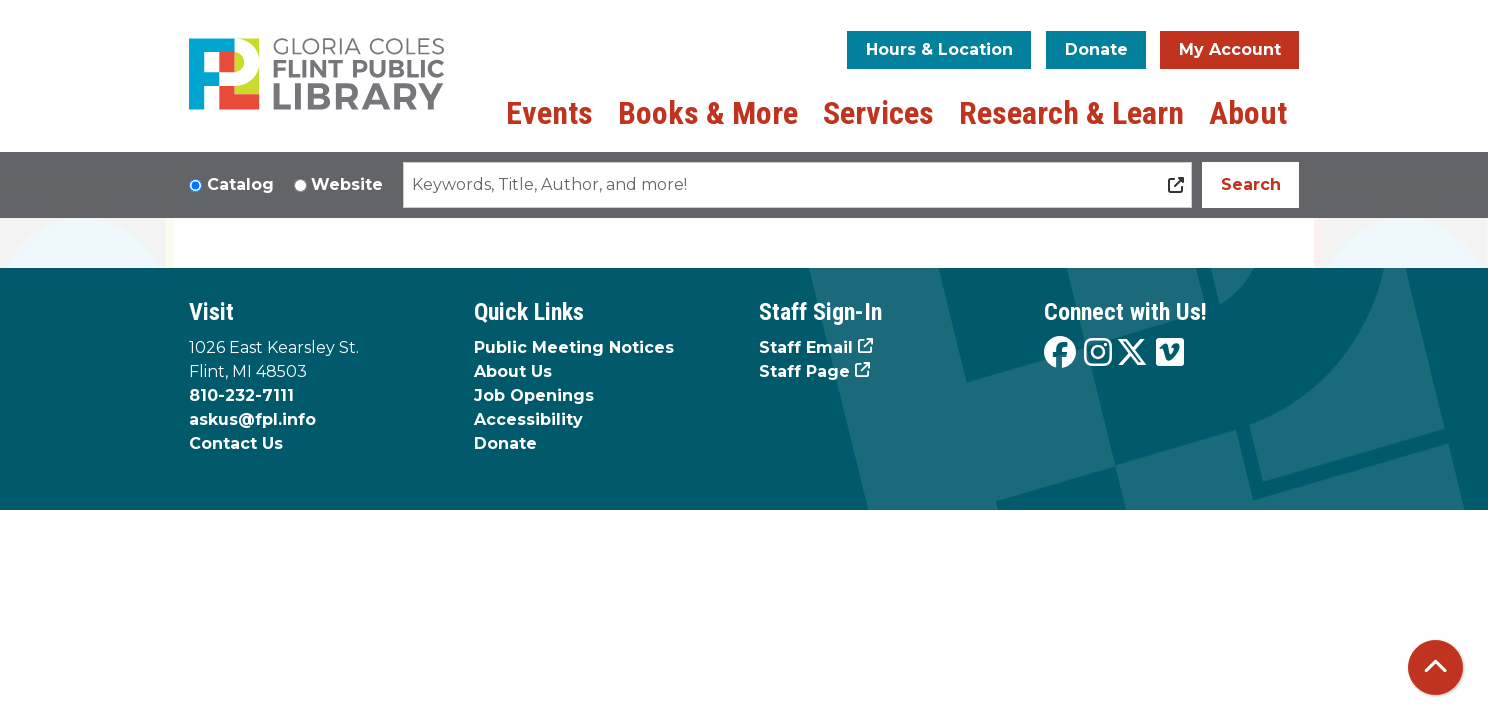 This screenshot has height=720, width=1488. What do you see at coordinates (236, 443) in the screenshot?
I see `Contact Us` at bounding box center [236, 443].